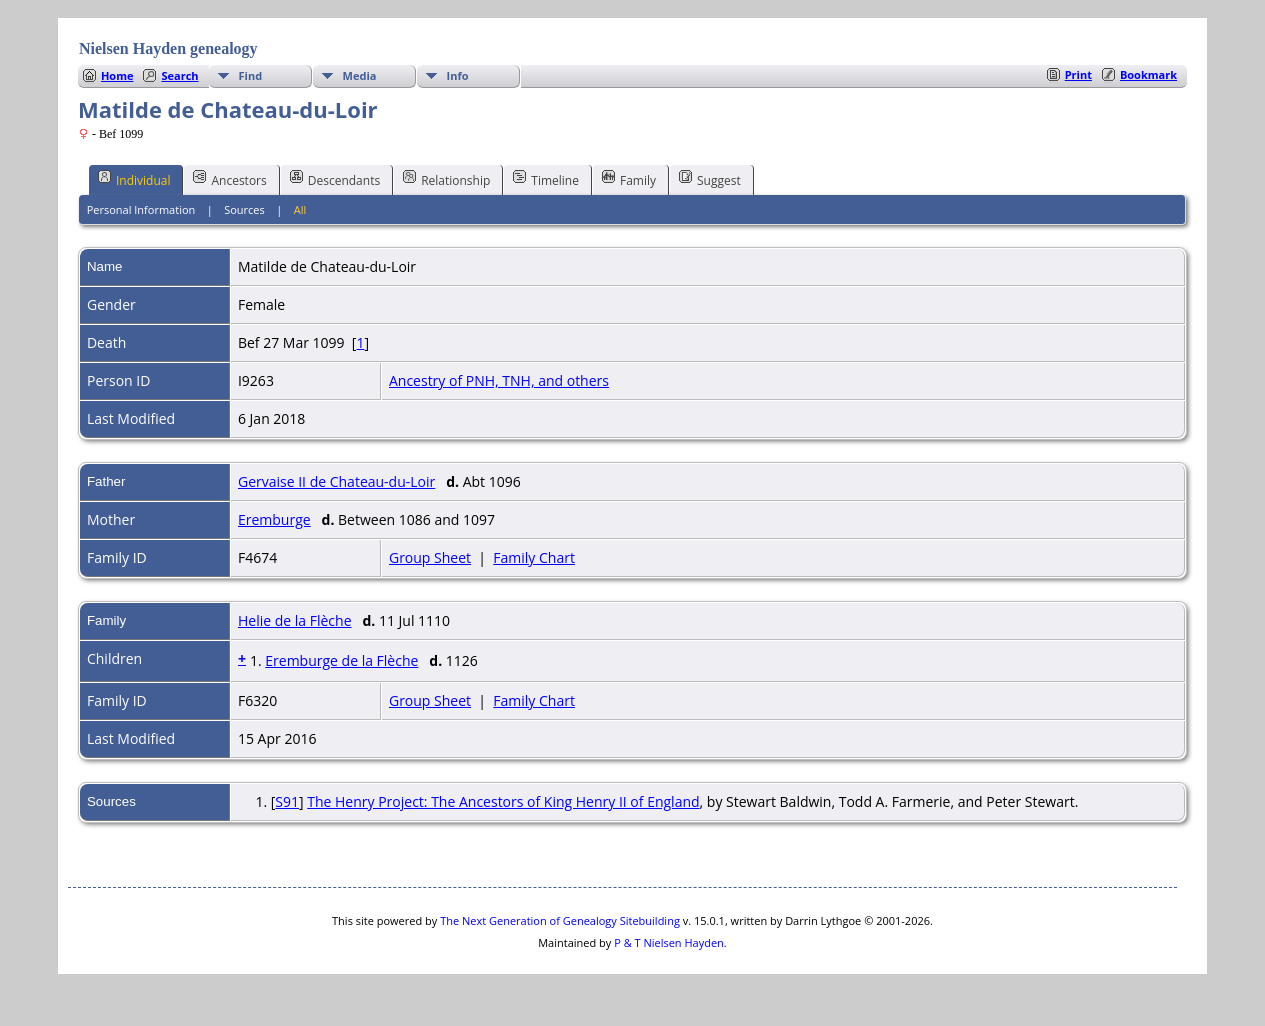  I want to click on The Next Generation of Genealogy Sitebuilding, so click(560, 920).